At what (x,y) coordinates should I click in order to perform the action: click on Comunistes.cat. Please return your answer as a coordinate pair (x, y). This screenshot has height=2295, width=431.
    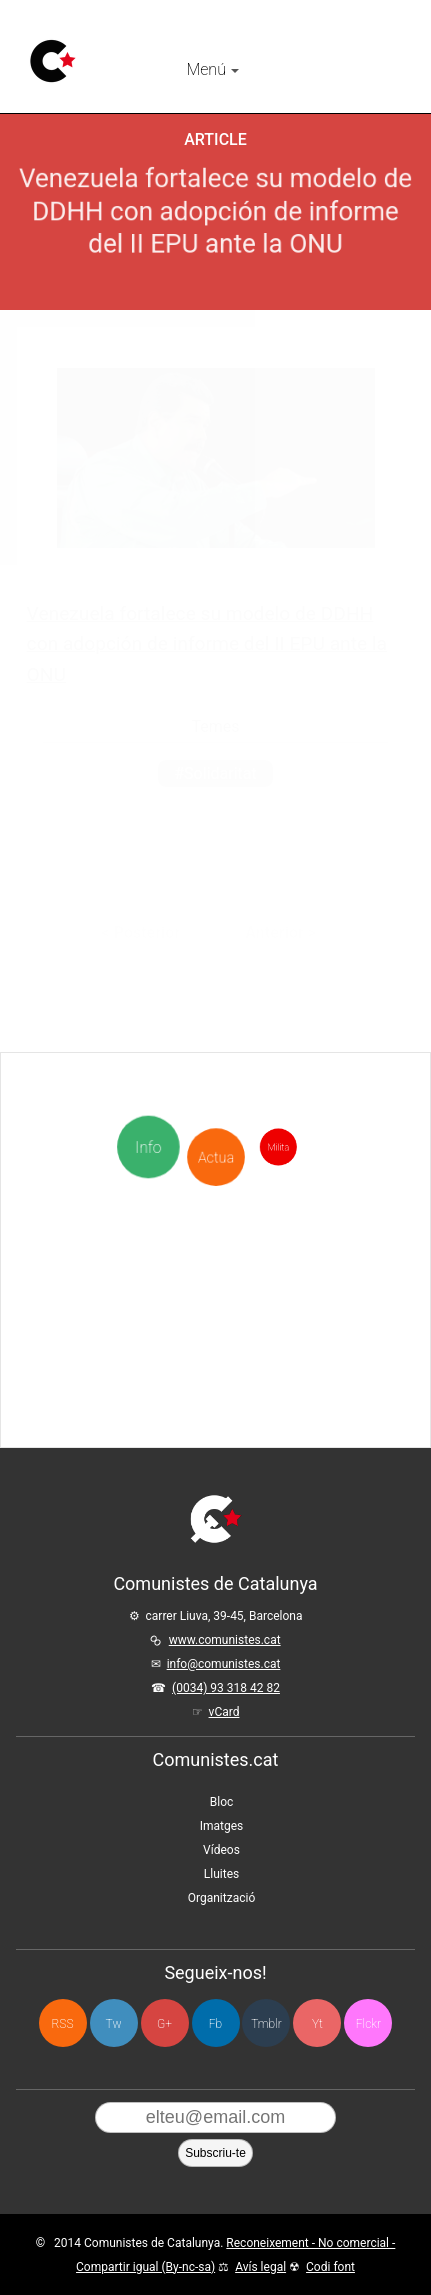
    Looking at the image, I should click on (216, 1759).